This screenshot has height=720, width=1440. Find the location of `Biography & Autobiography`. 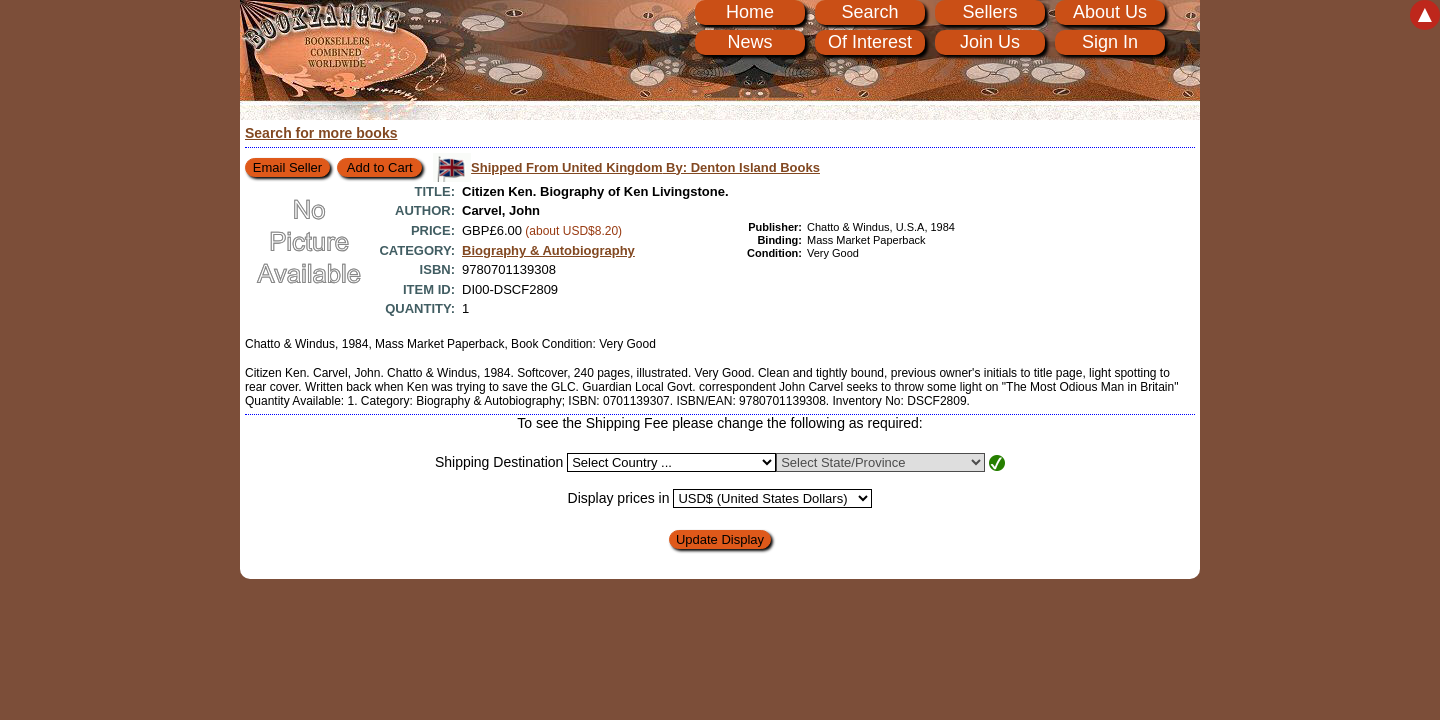

Biography & Autobiography is located at coordinates (548, 250).